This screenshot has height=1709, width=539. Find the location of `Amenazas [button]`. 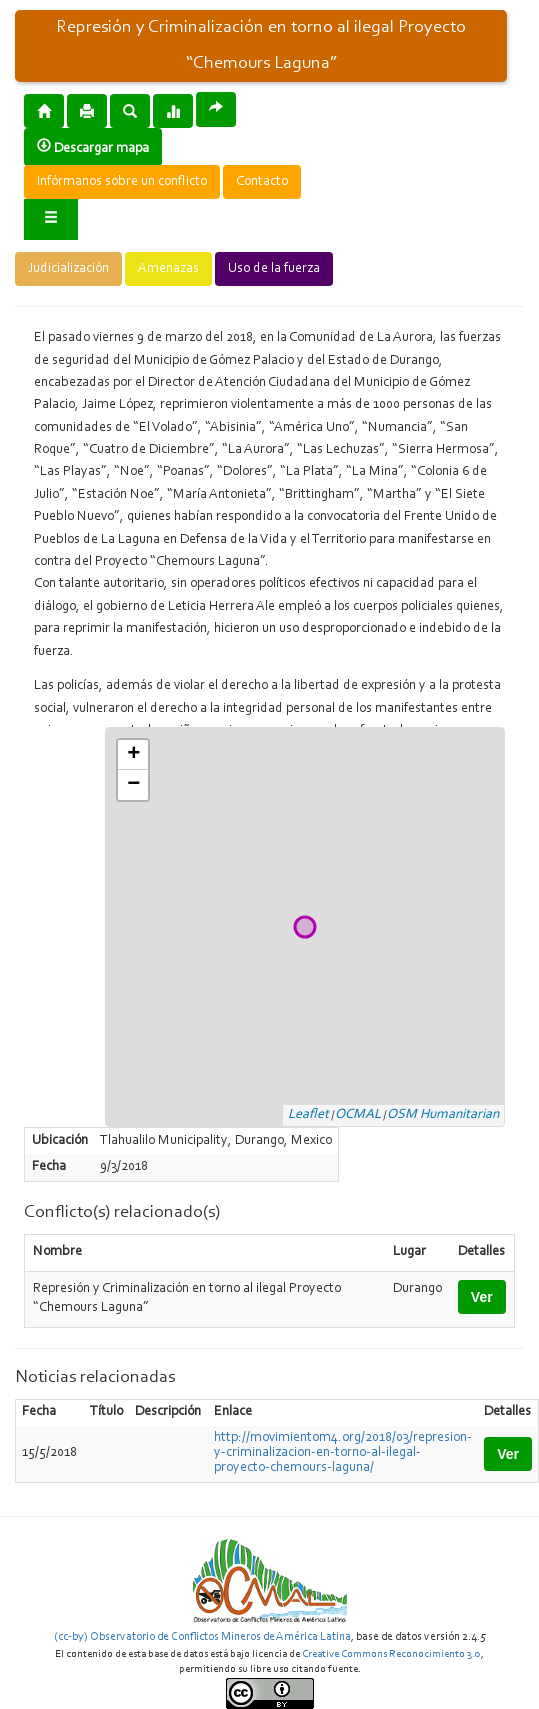

Amenazas [button] is located at coordinates (168, 269).